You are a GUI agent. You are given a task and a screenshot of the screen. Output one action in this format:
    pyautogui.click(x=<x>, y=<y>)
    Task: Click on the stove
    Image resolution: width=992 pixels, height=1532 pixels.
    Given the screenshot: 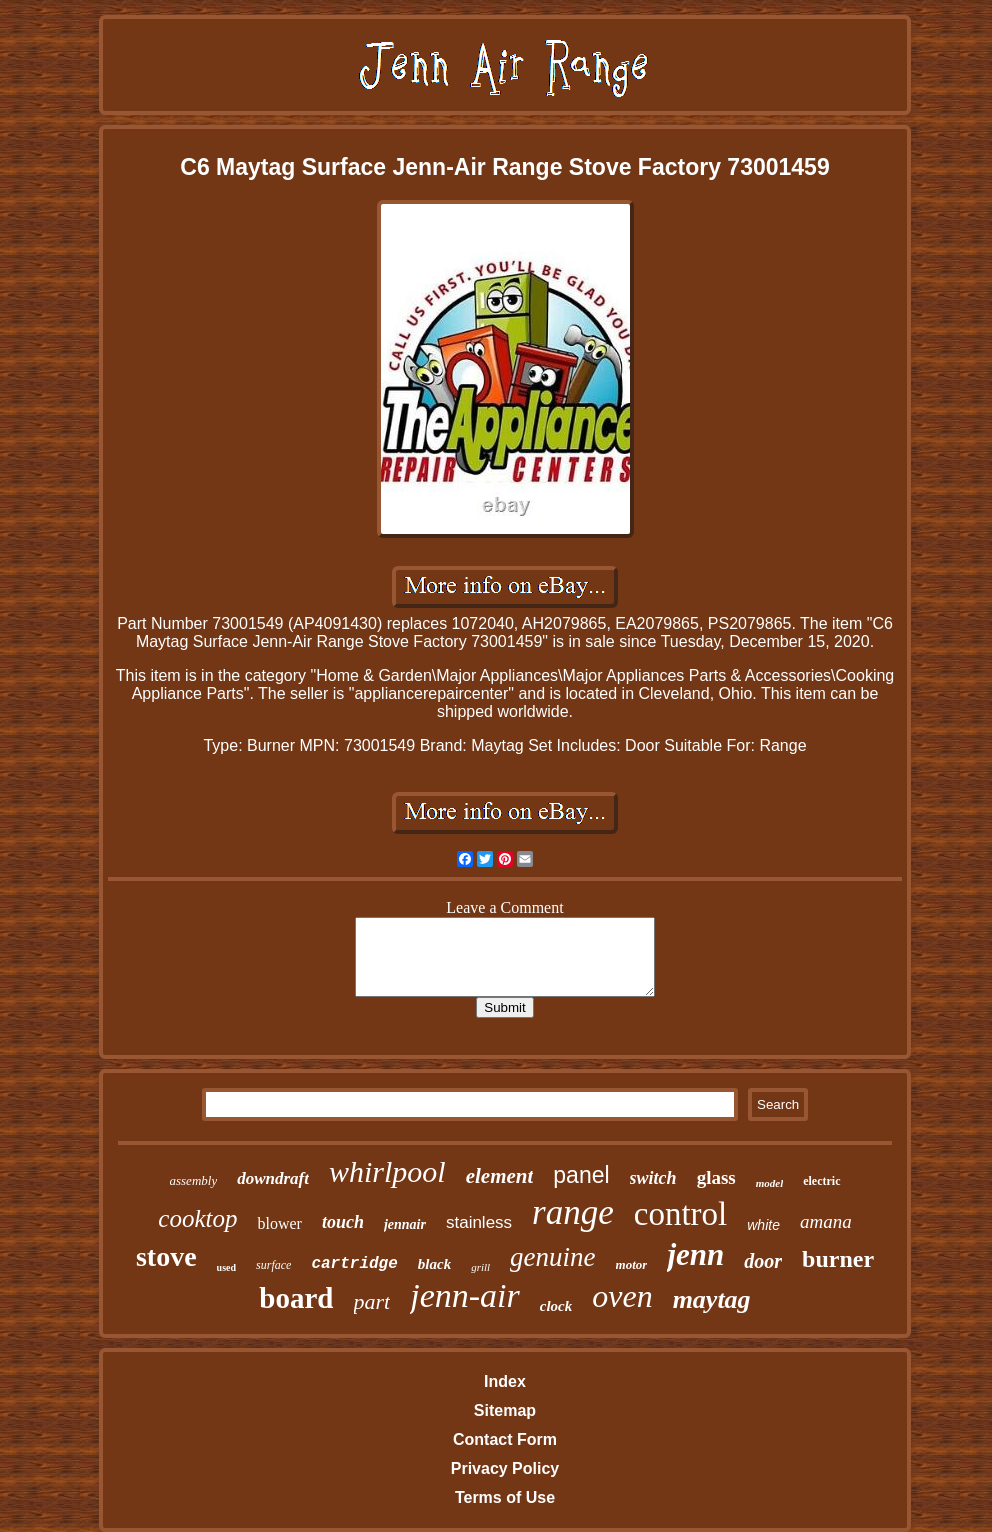 What is the action you would take?
    pyautogui.click(x=166, y=1256)
    